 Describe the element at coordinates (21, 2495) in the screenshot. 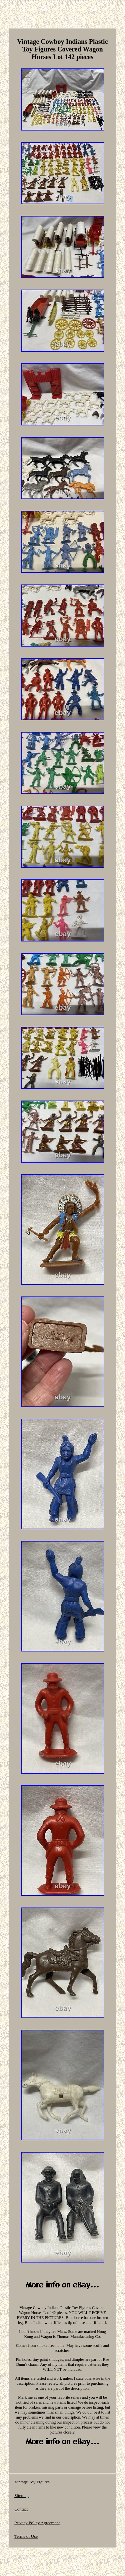

I see `Sitemap` at that location.